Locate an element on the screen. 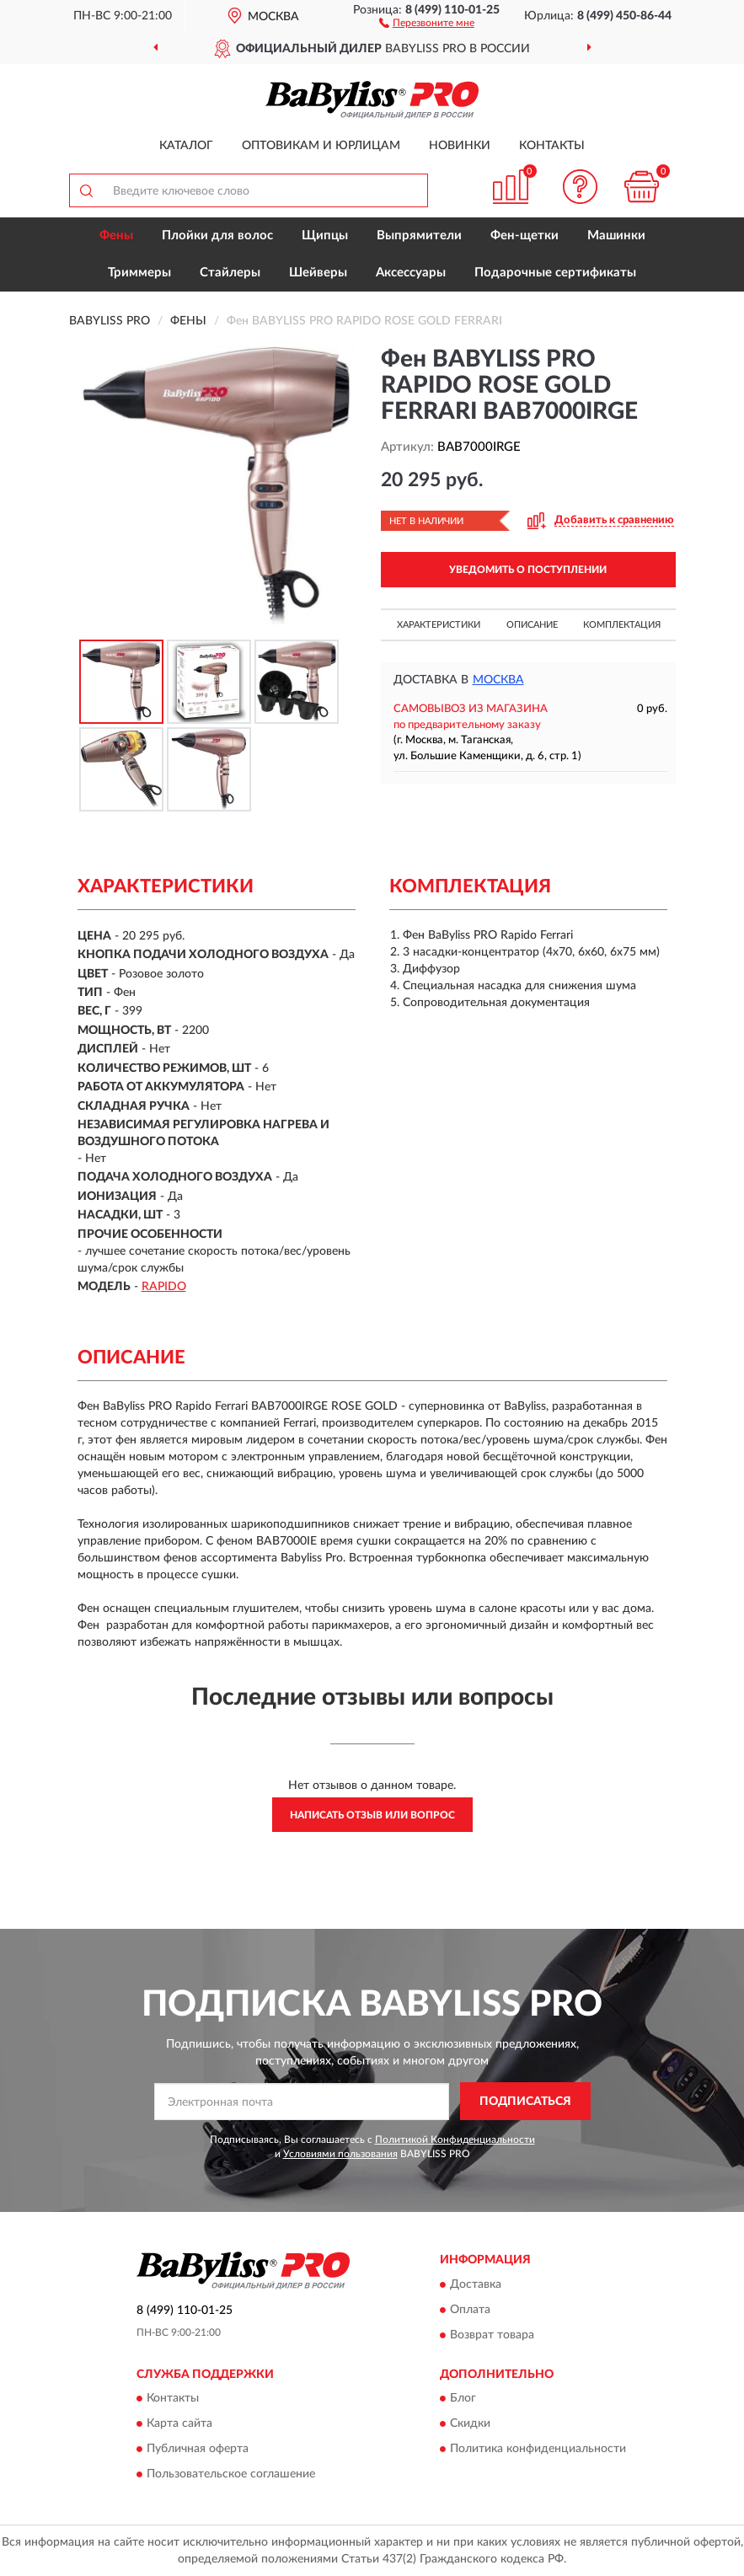 The image size is (744, 2576). ПОДПИСАТЬСЯ [button] is located at coordinates (525, 2101).